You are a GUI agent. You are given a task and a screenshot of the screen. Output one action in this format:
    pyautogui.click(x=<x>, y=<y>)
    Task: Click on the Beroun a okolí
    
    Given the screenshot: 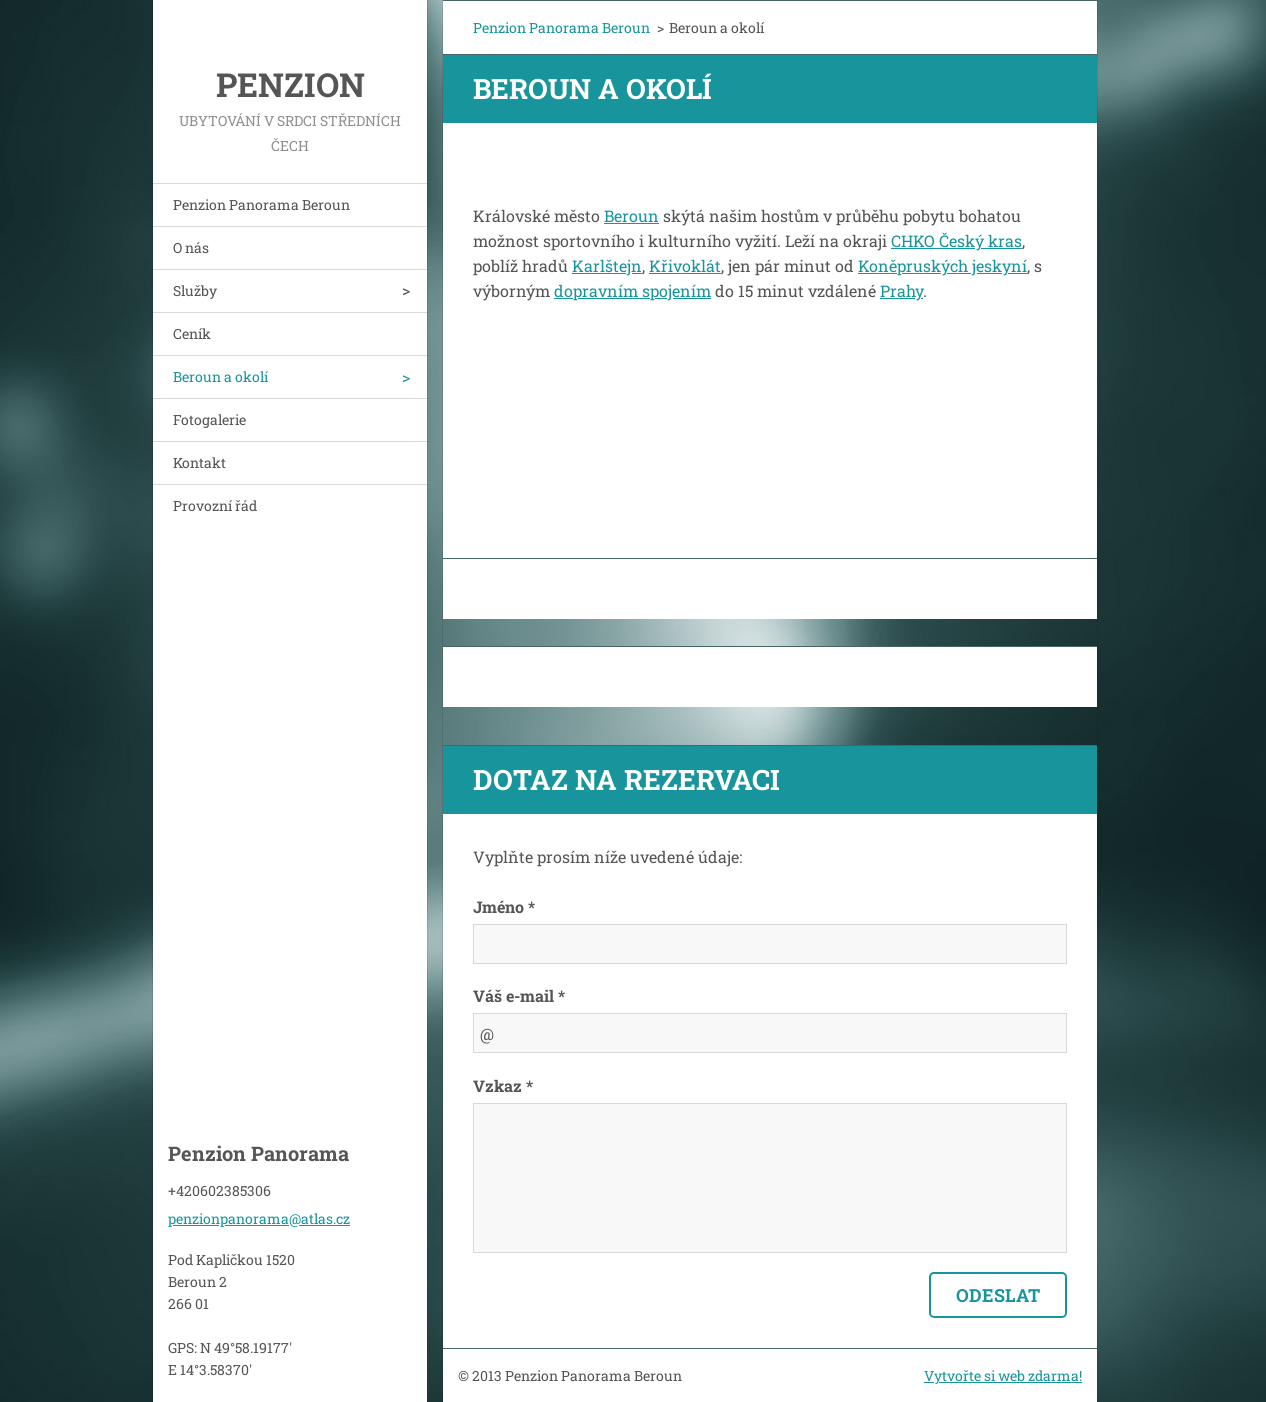 What is the action you would take?
    pyautogui.click(x=220, y=376)
    